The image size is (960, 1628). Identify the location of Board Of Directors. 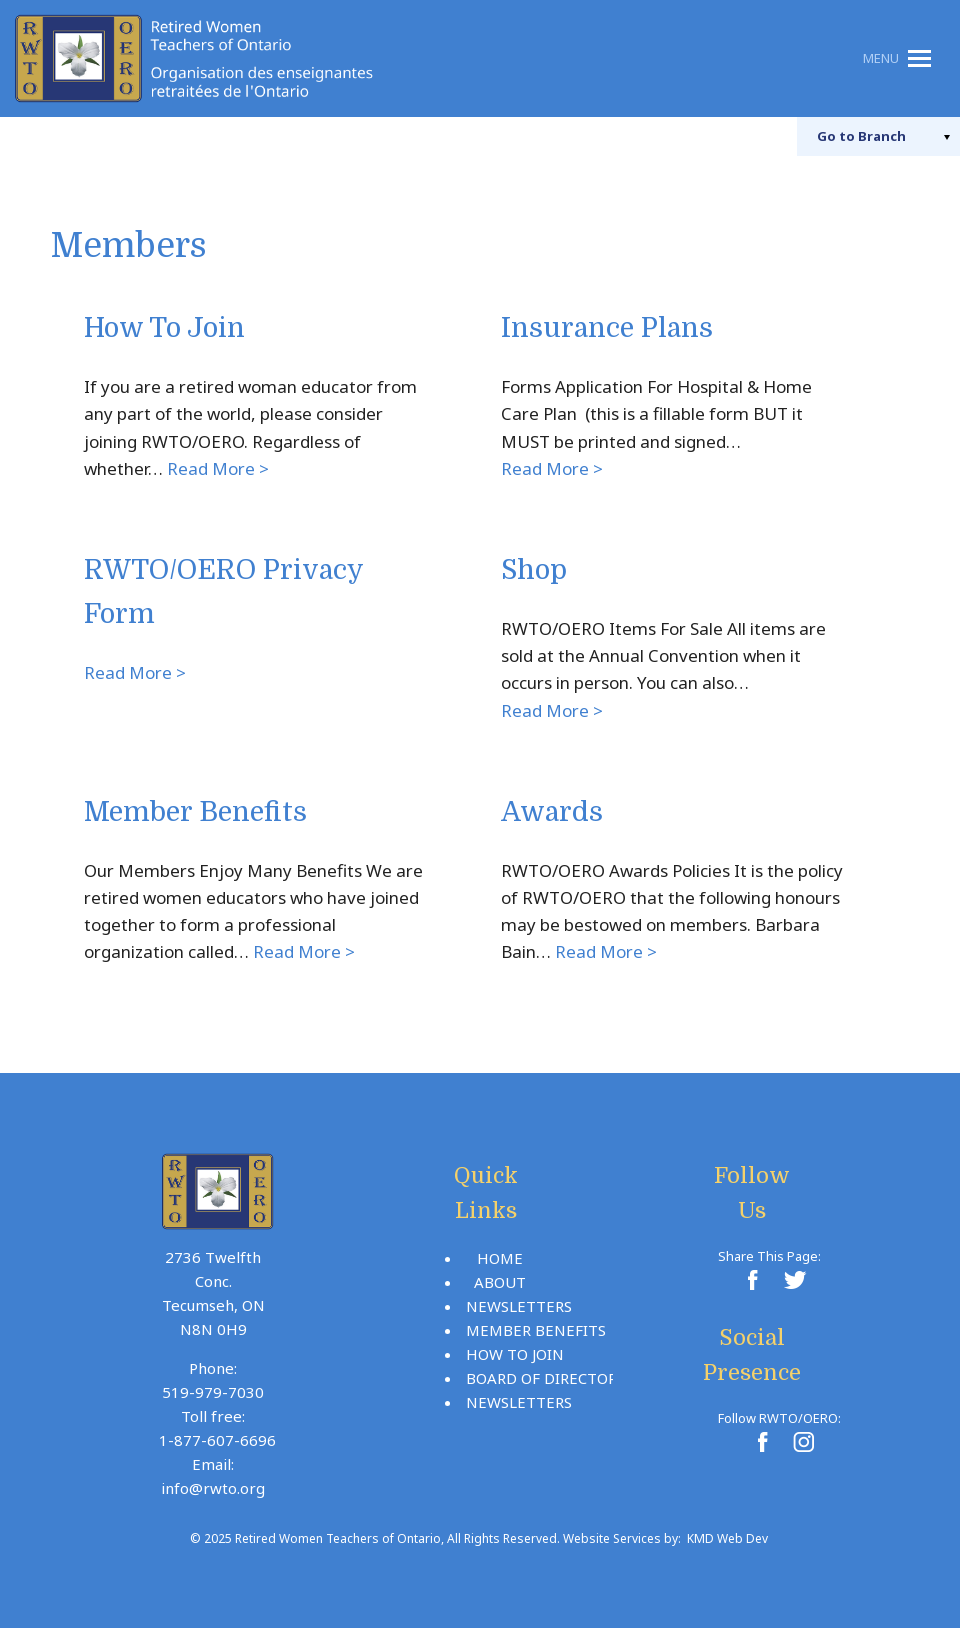
(545, 1378).